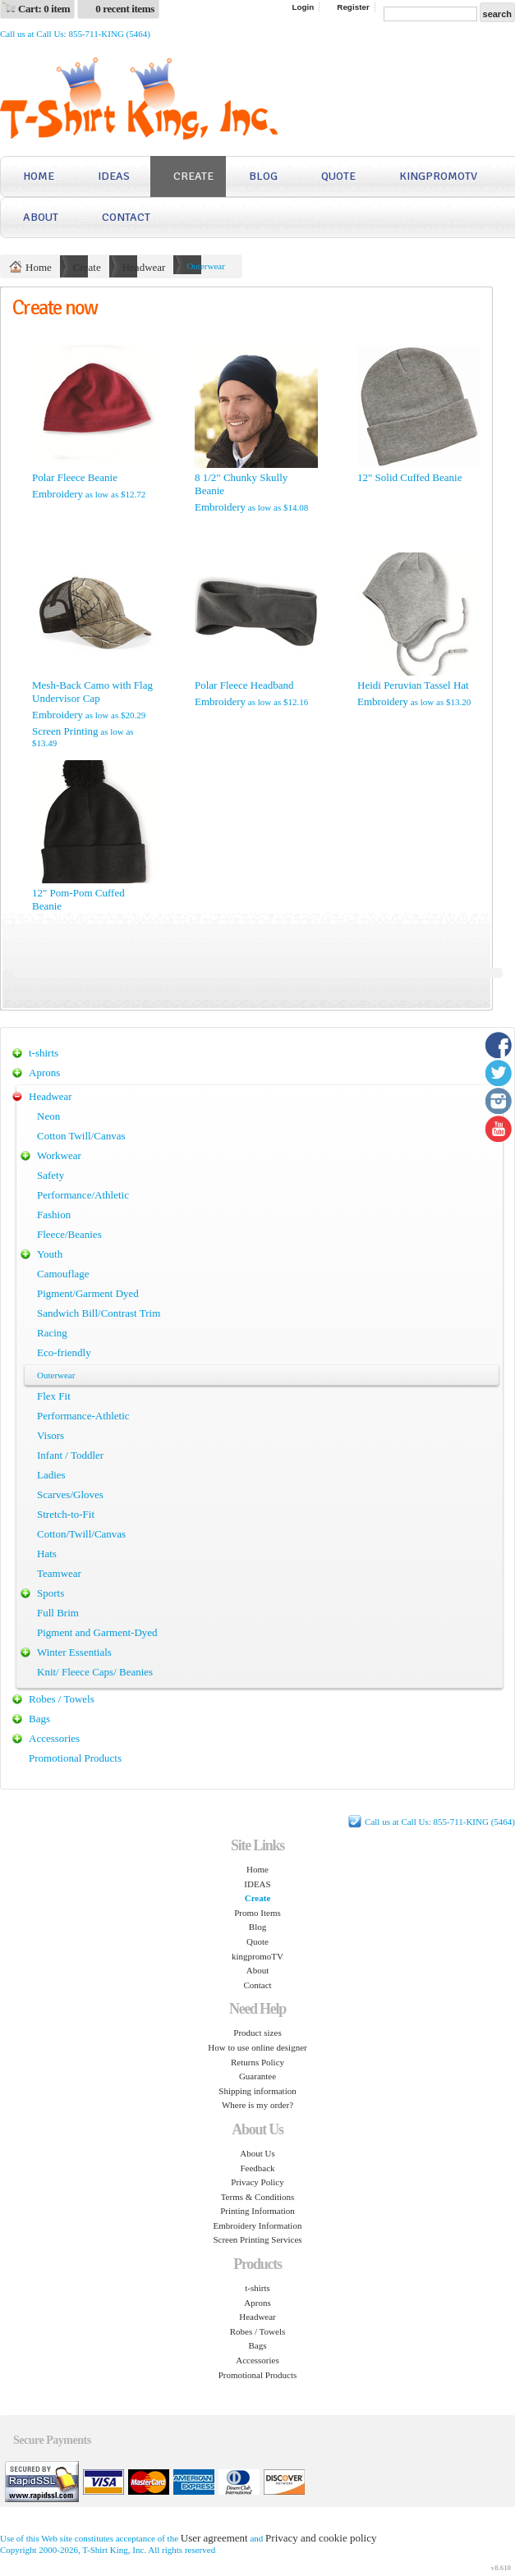 The width and height of the screenshot is (515, 2576). What do you see at coordinates (47, 1553) in the screenshot?
I see `Hats` at bounding box center [47, 1553].